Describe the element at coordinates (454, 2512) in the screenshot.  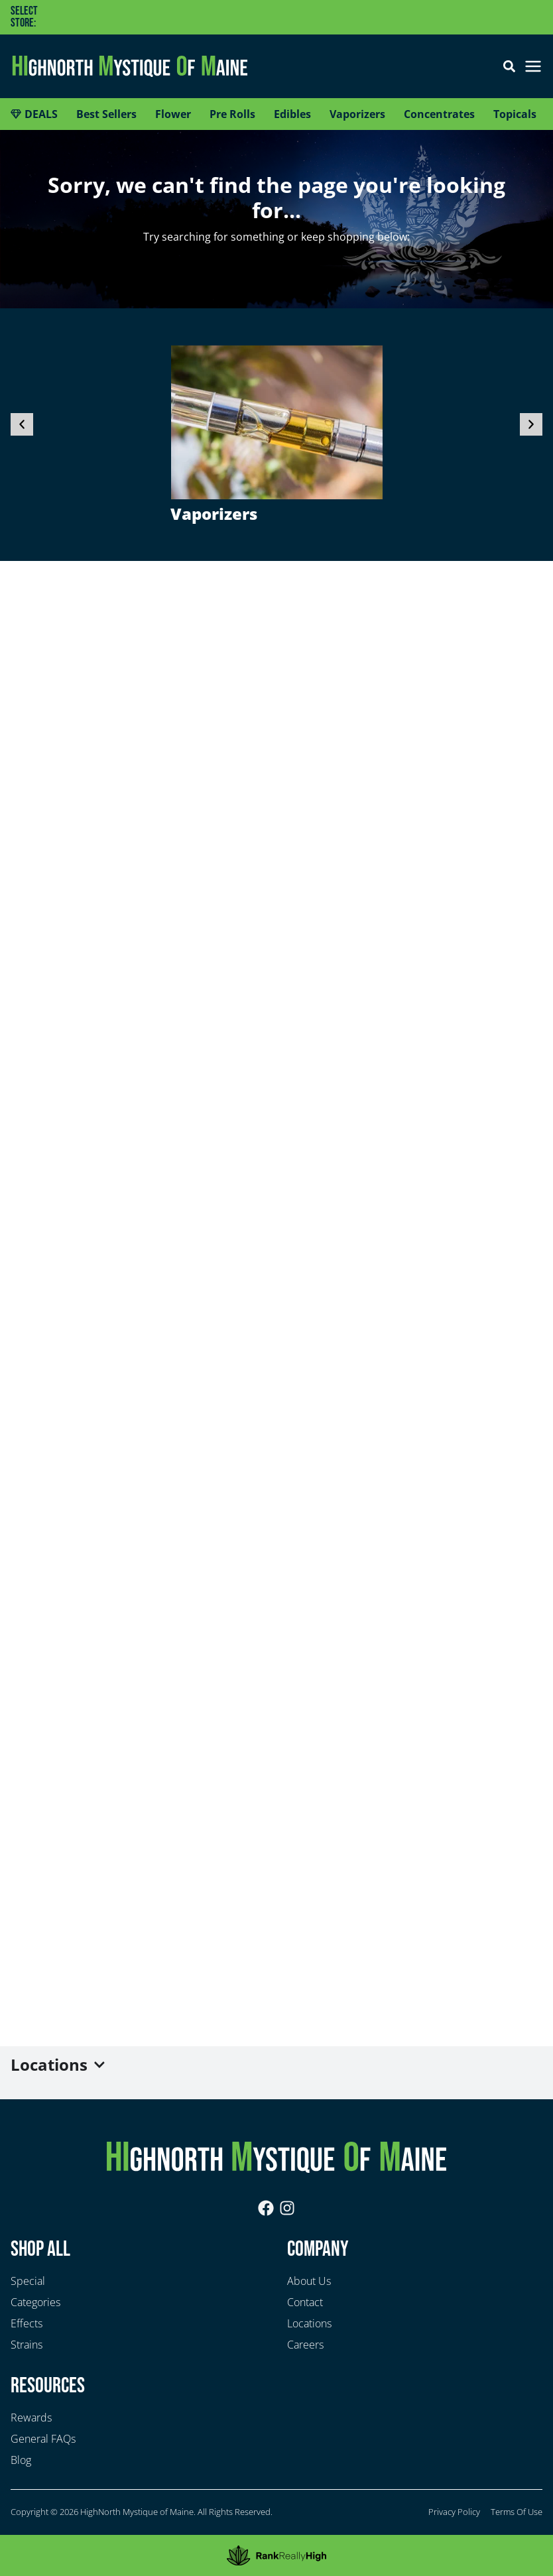
I see `Privacy Policy` at that location.